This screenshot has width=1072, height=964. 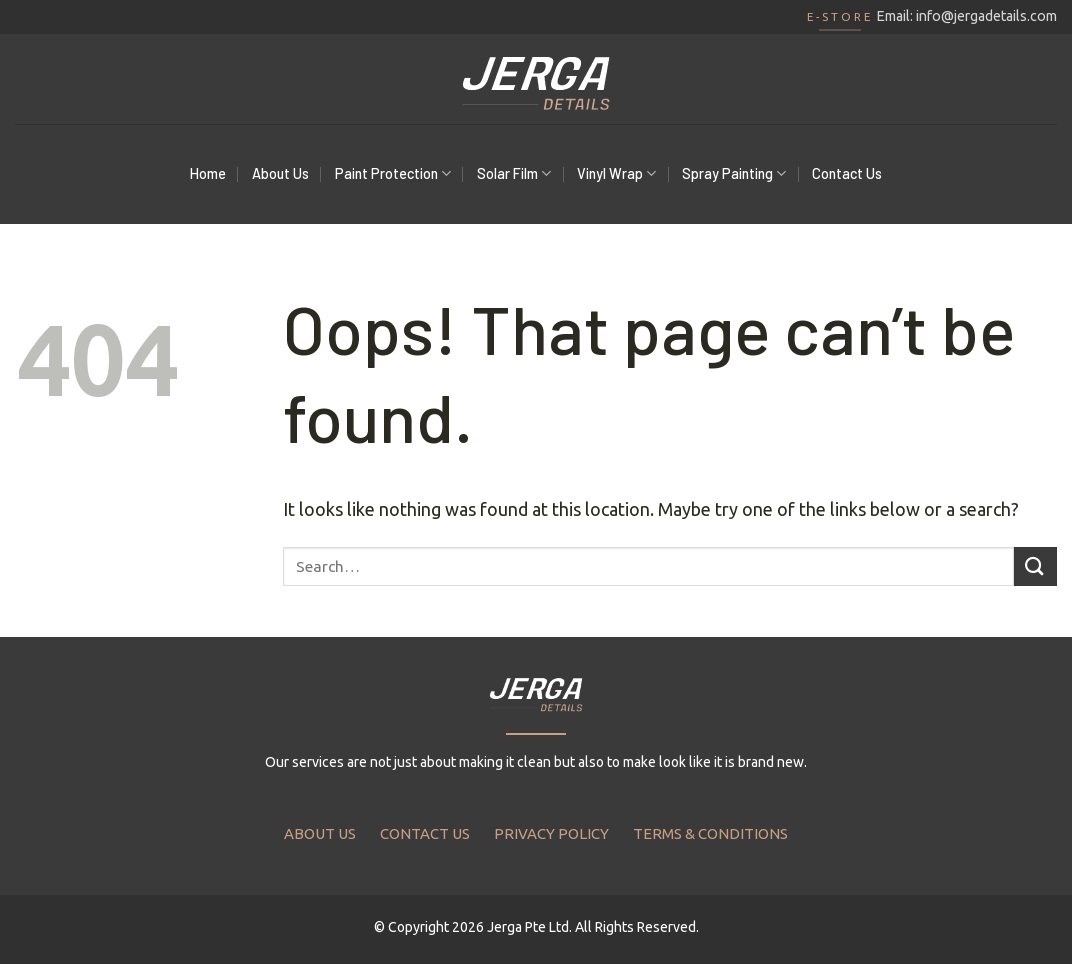 What do you see at coordinates (425, 833) in the screenshot?
I see `CONTACT US` at bounding box center [425, 833].